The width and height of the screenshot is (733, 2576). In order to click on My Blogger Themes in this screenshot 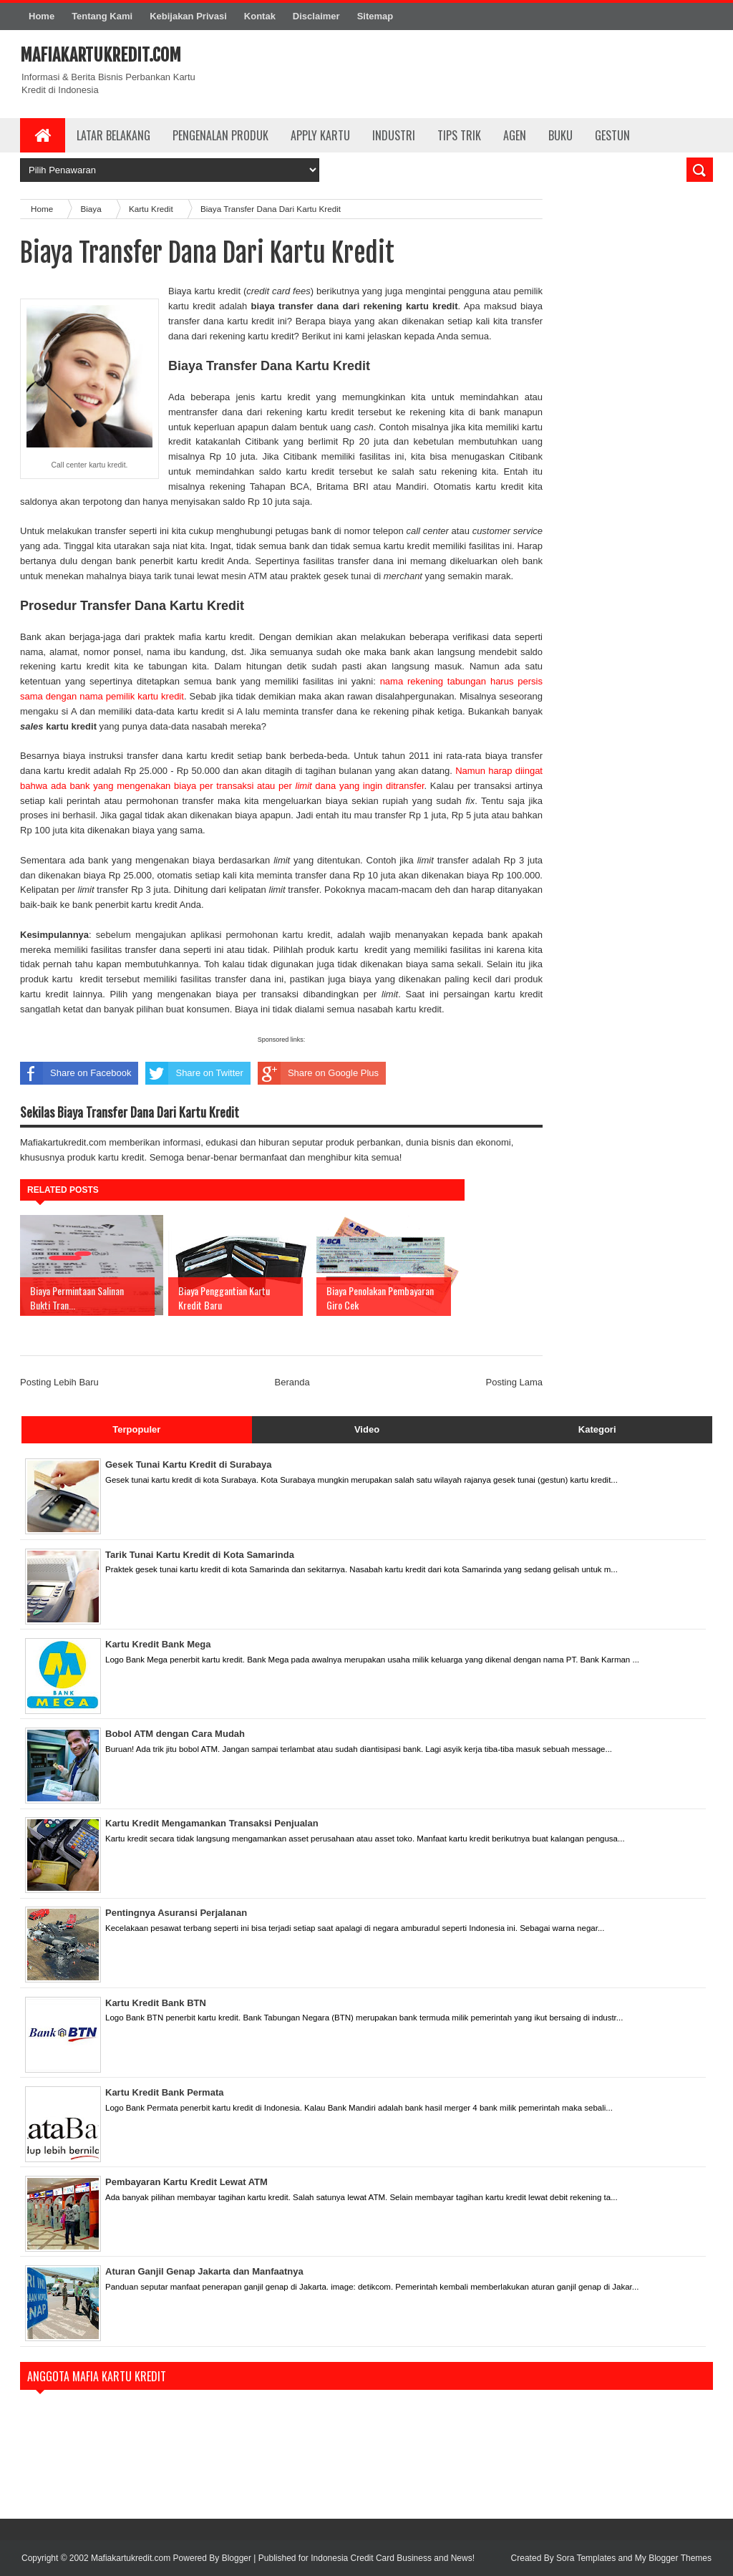, I will do `click(673, 2558)`.